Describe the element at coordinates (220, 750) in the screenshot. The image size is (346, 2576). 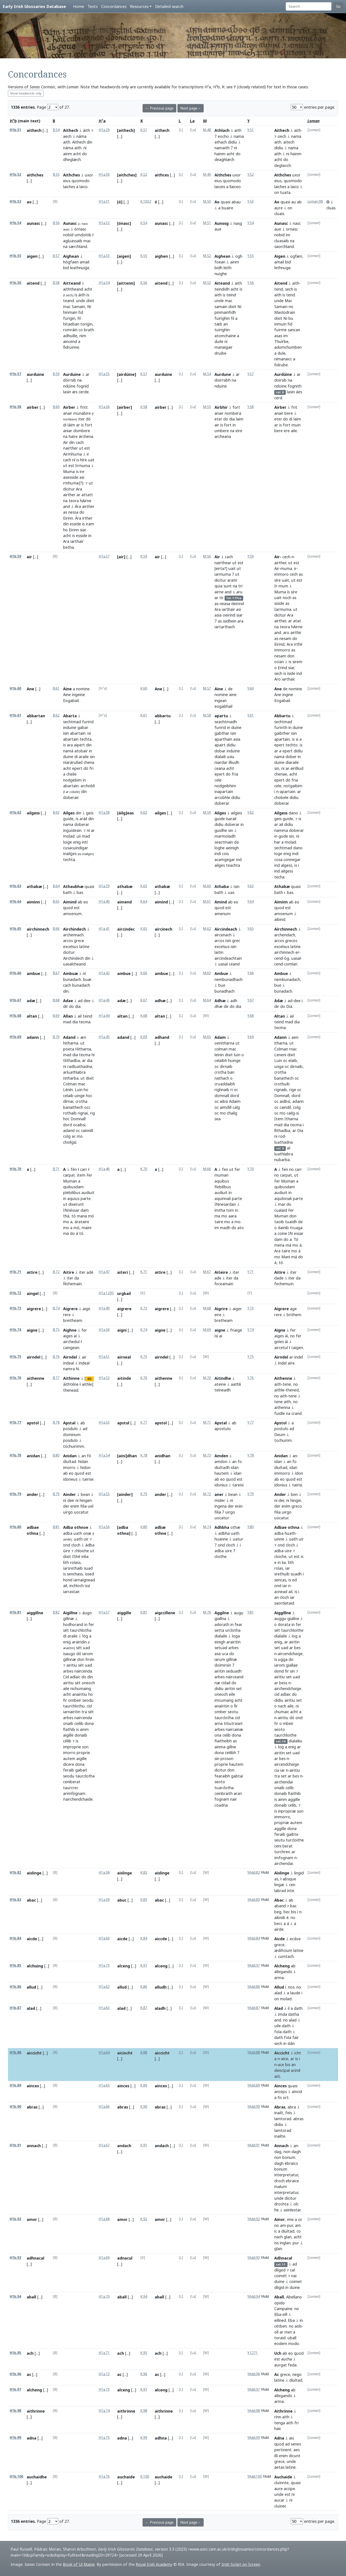
I see `dobar` at that location.